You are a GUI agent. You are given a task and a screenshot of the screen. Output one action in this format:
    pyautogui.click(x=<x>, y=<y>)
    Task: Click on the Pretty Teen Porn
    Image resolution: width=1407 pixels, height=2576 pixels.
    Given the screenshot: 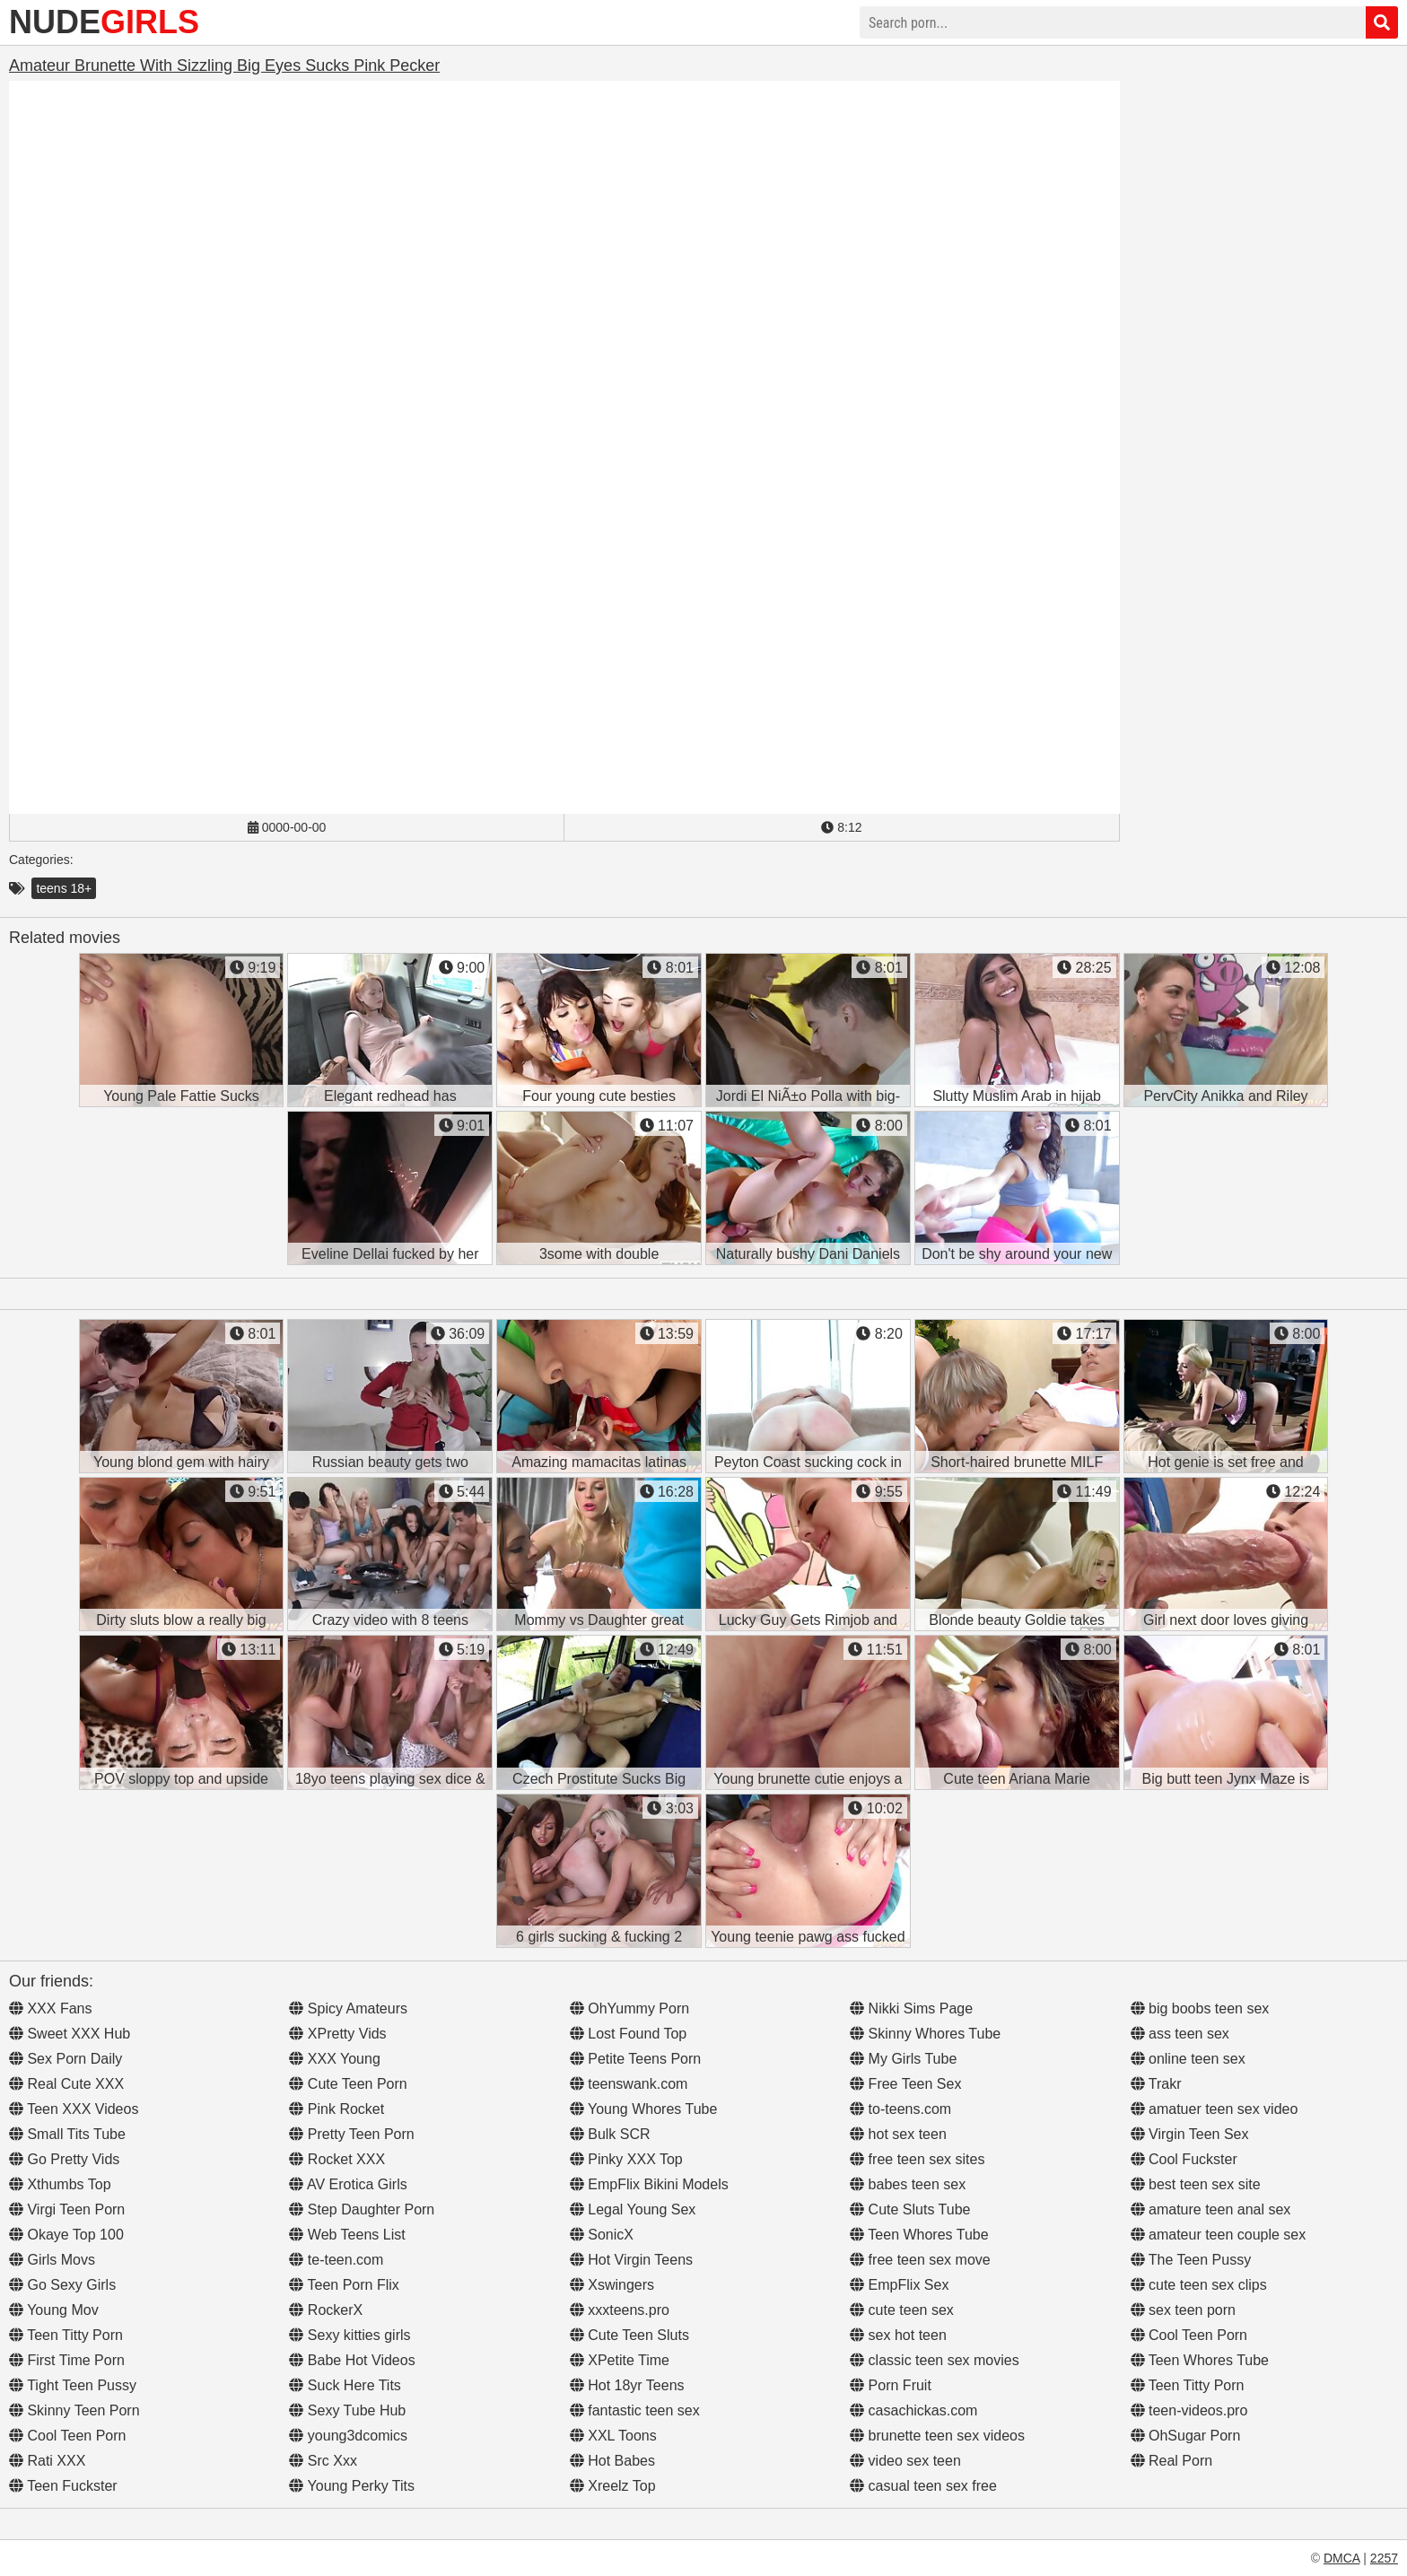 What is the action you would take?
    pyautogui.click(x=351, y=2134)
    